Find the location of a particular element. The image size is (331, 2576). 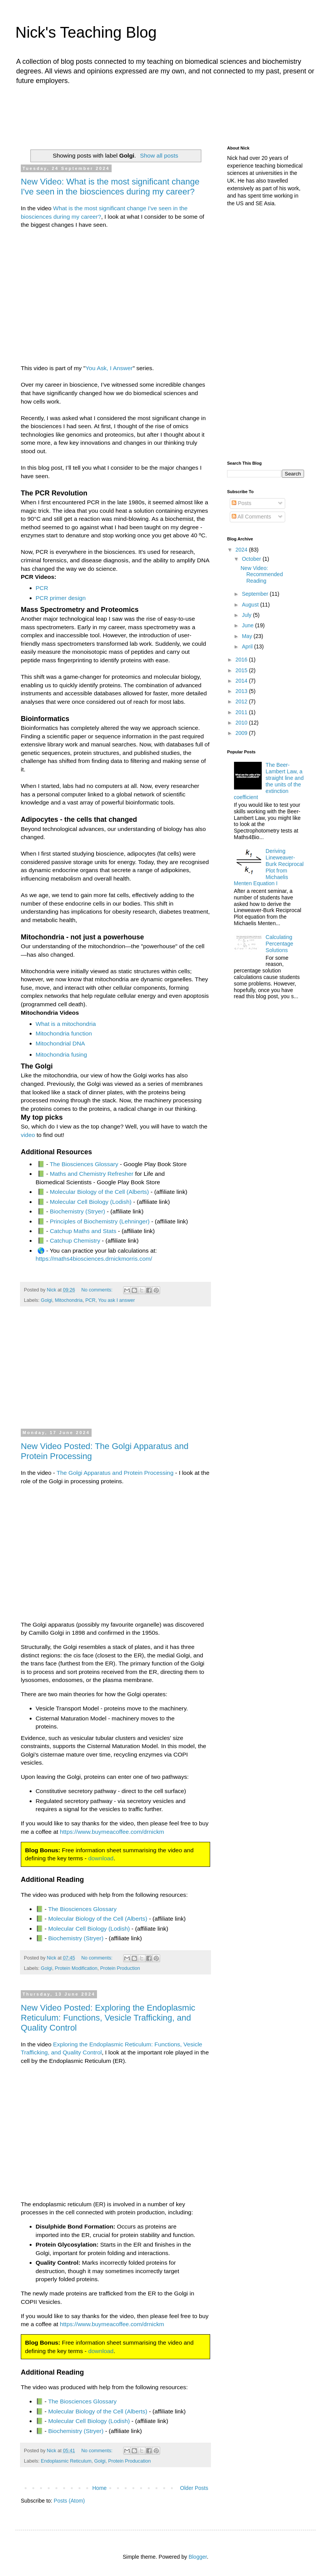

All Comments is located at coordinates (251, 517).